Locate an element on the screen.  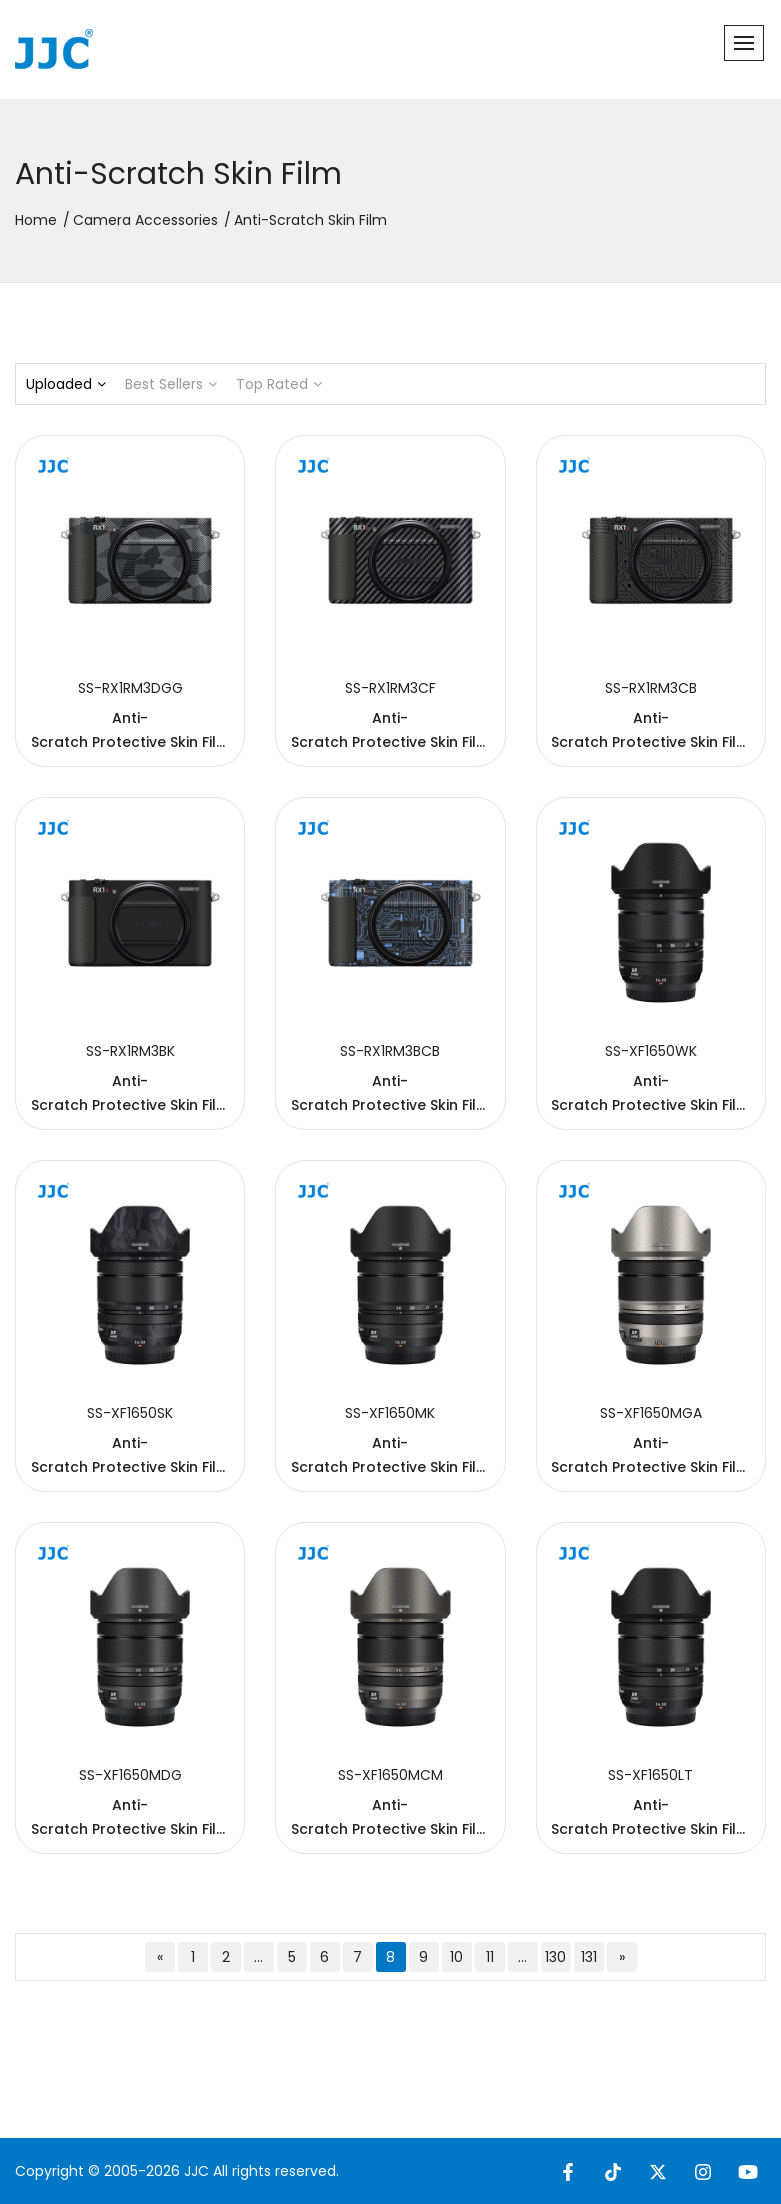
Uploaded is located at coordinates (66, 384).